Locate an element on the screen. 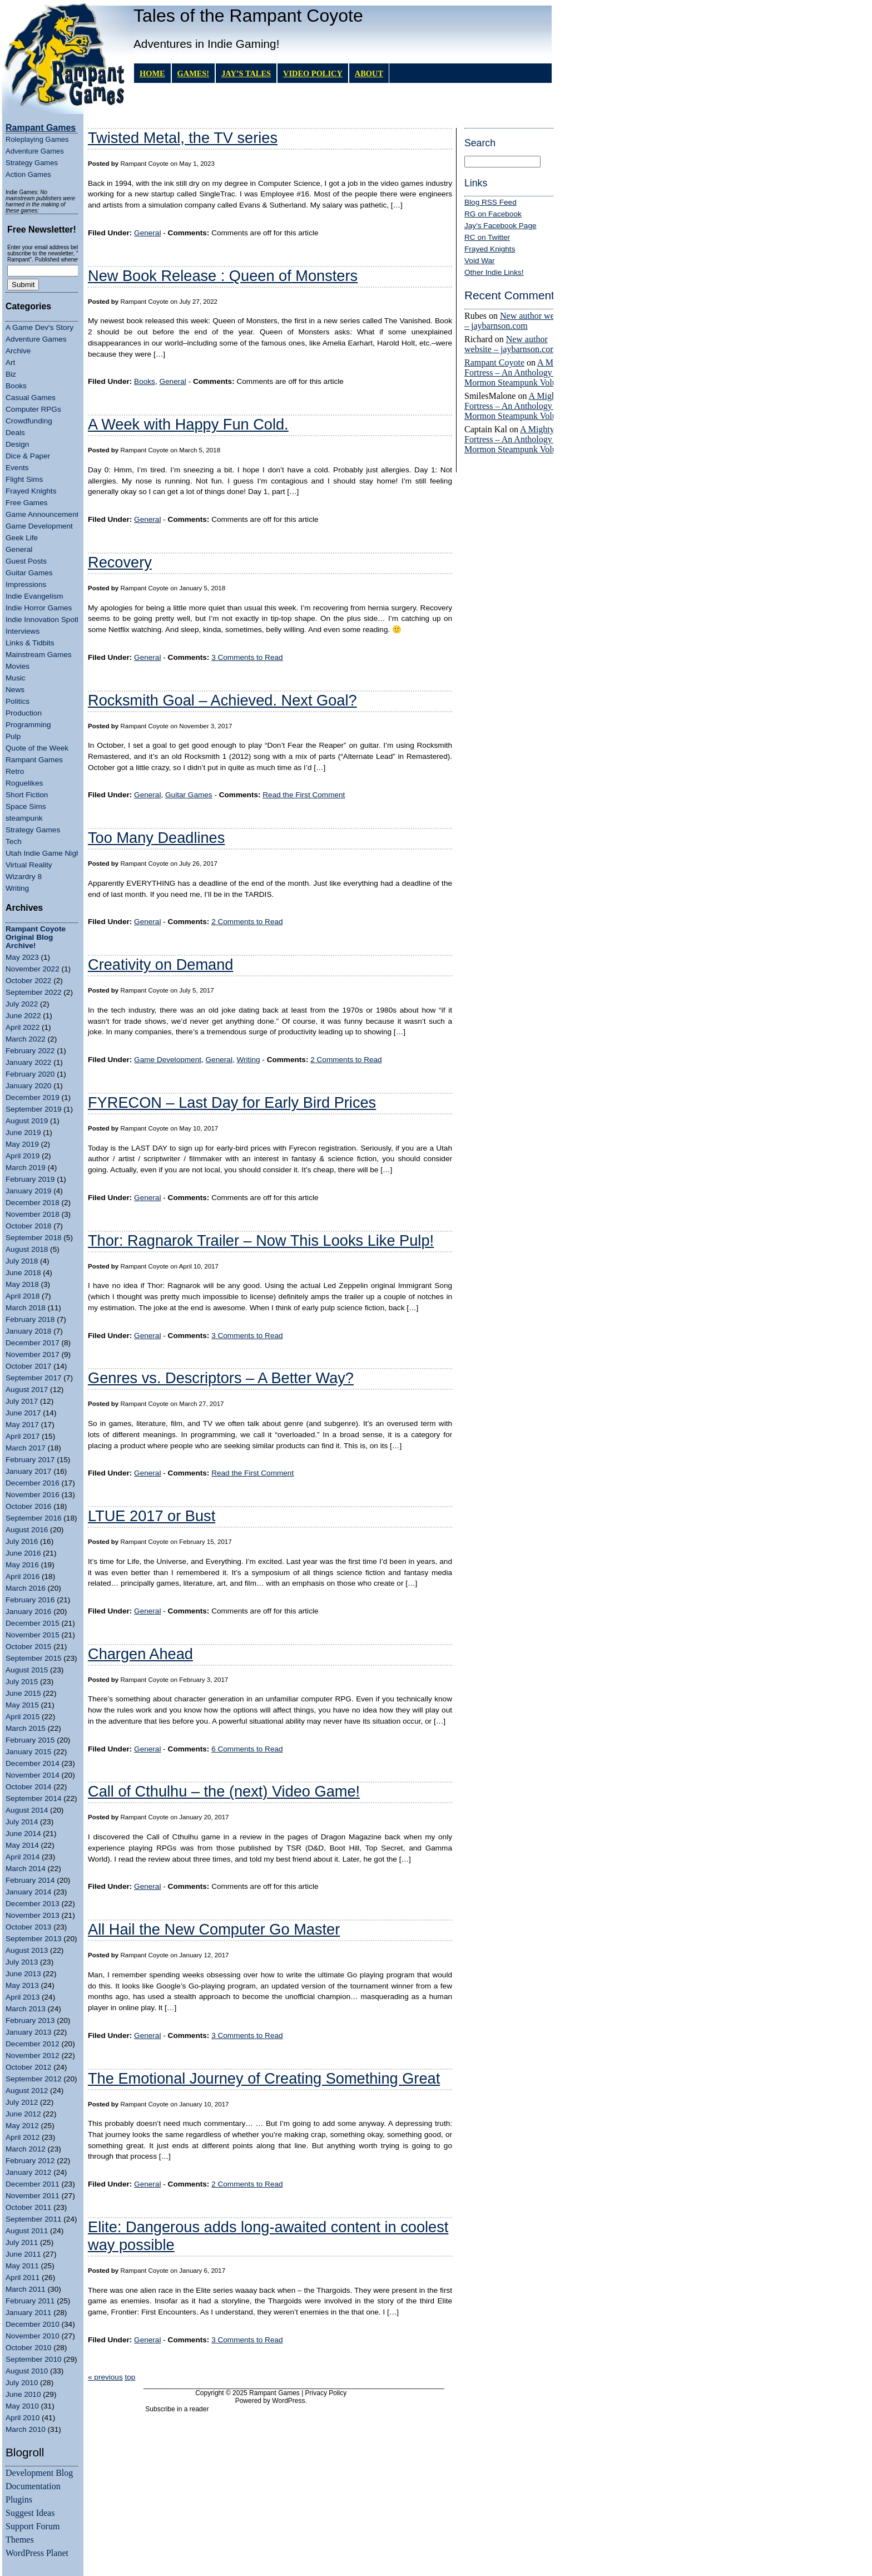 The height and width of the screenshot is (2576, 872). May 2012 is located at coordinates (22, 2125).